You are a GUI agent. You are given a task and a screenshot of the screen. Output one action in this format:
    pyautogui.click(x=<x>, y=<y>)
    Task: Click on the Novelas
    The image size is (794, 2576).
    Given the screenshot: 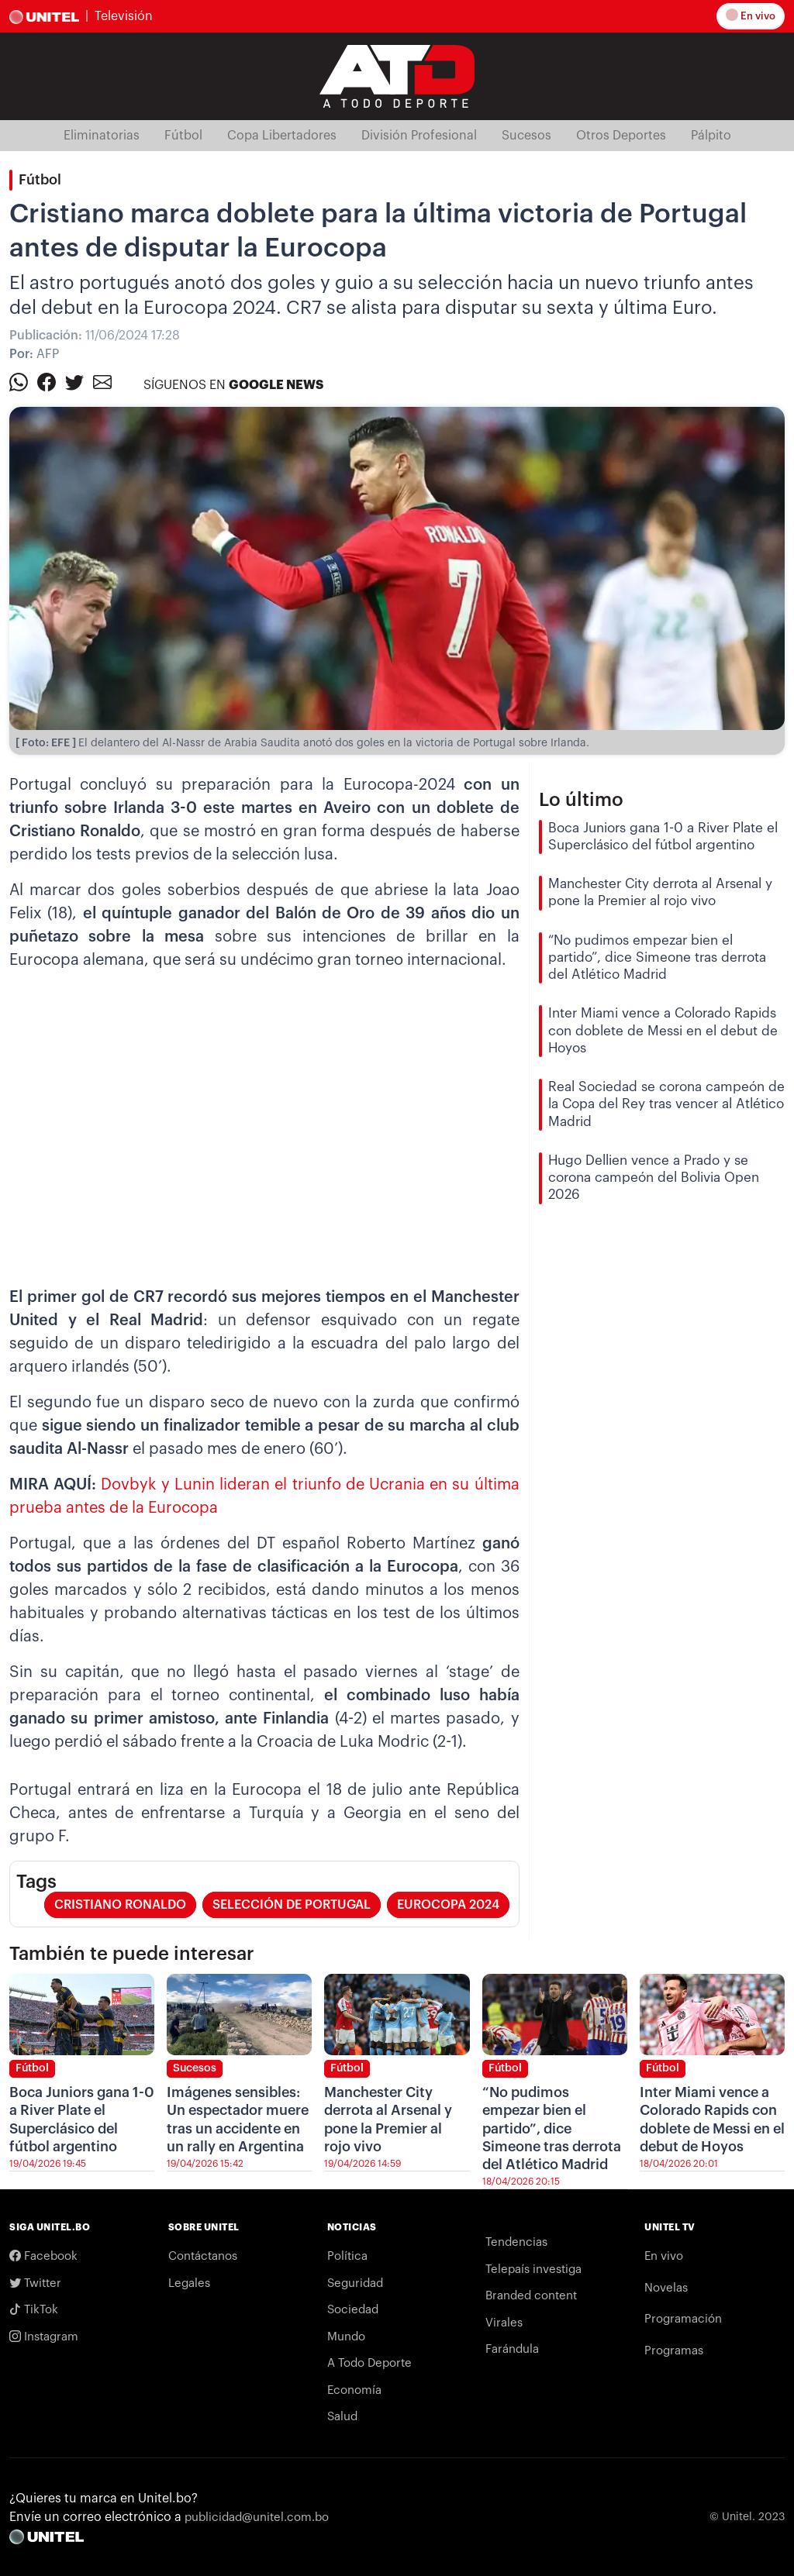 What is the action you would take?
    pyautogui.click(x=666, y=2288)
    